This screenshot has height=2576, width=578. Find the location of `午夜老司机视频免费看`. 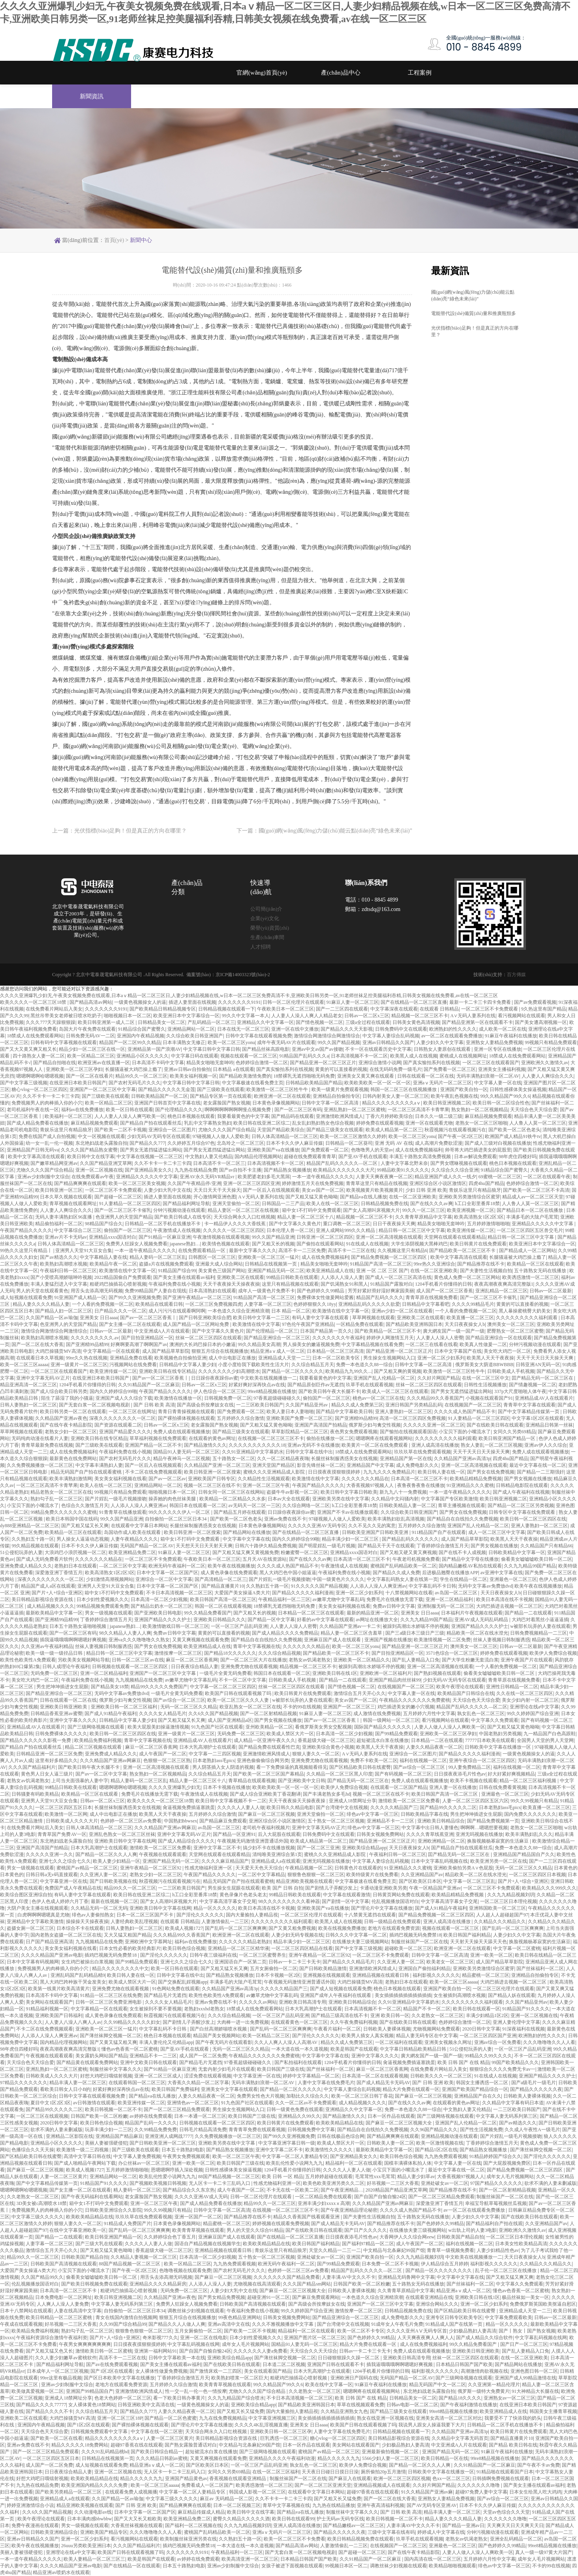

午夜老司机视频免费看 is located at coordinates (416, 1559).